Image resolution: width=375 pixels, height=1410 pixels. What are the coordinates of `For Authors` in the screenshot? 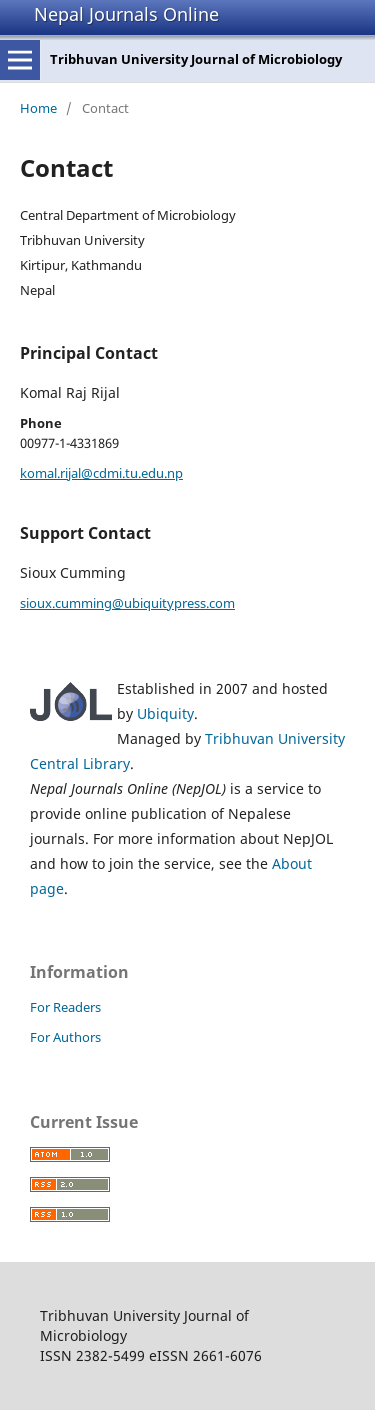 It's located at (65, 1037).